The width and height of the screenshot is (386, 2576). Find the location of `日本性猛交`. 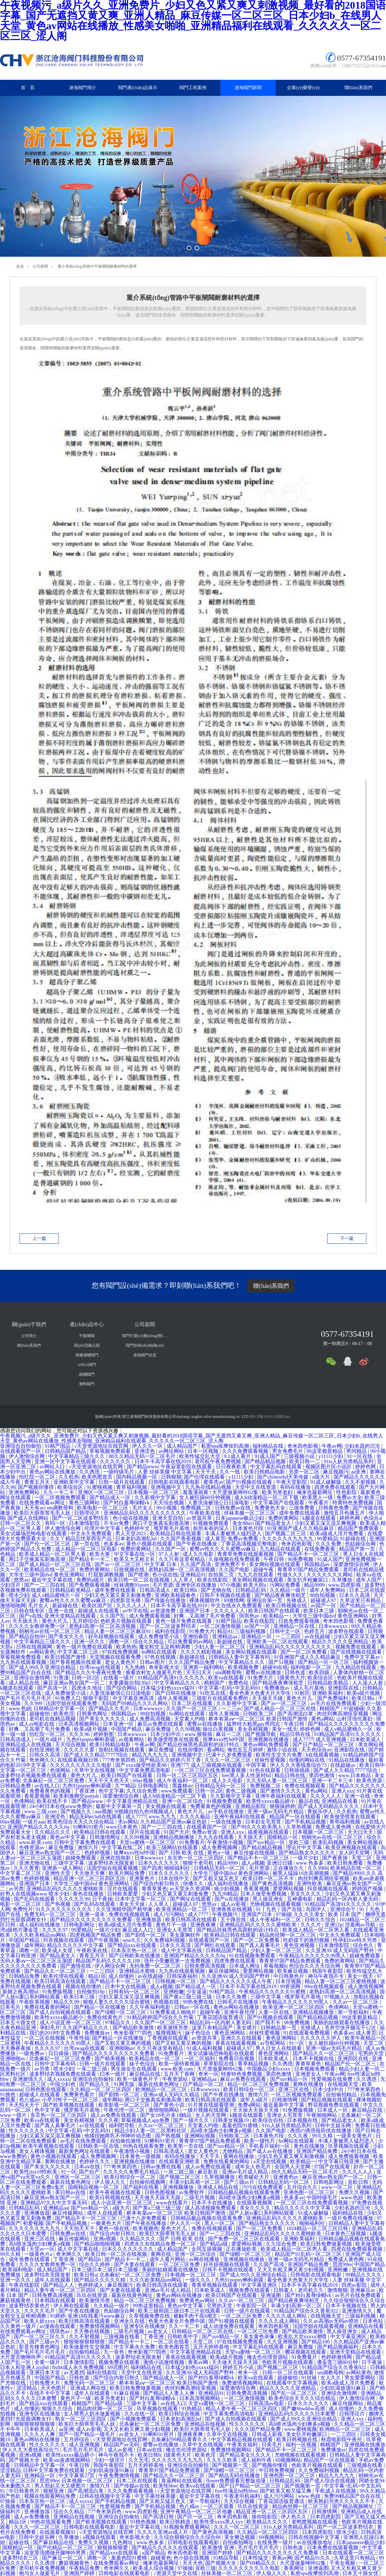

日本性猛交 is located at coordinates (256, 2558).